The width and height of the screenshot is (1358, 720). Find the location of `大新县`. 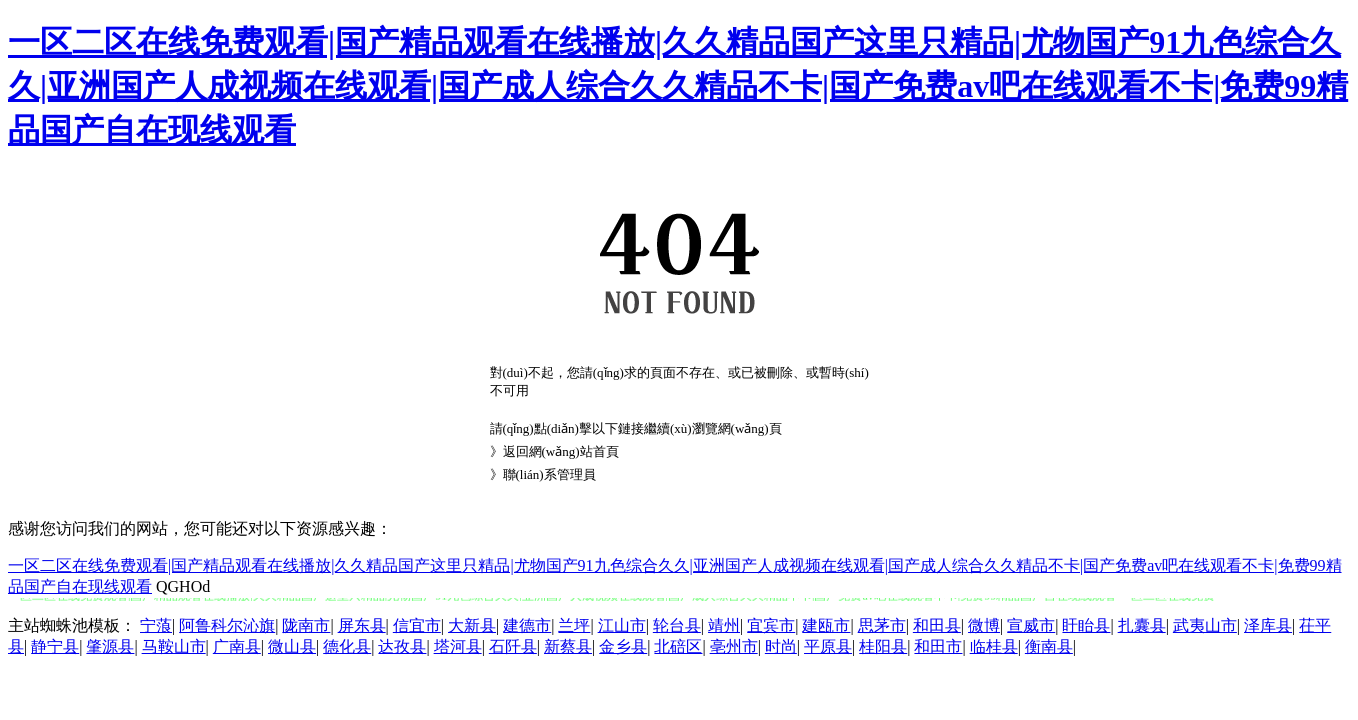

大新县 is located at coordinates (472, 625).